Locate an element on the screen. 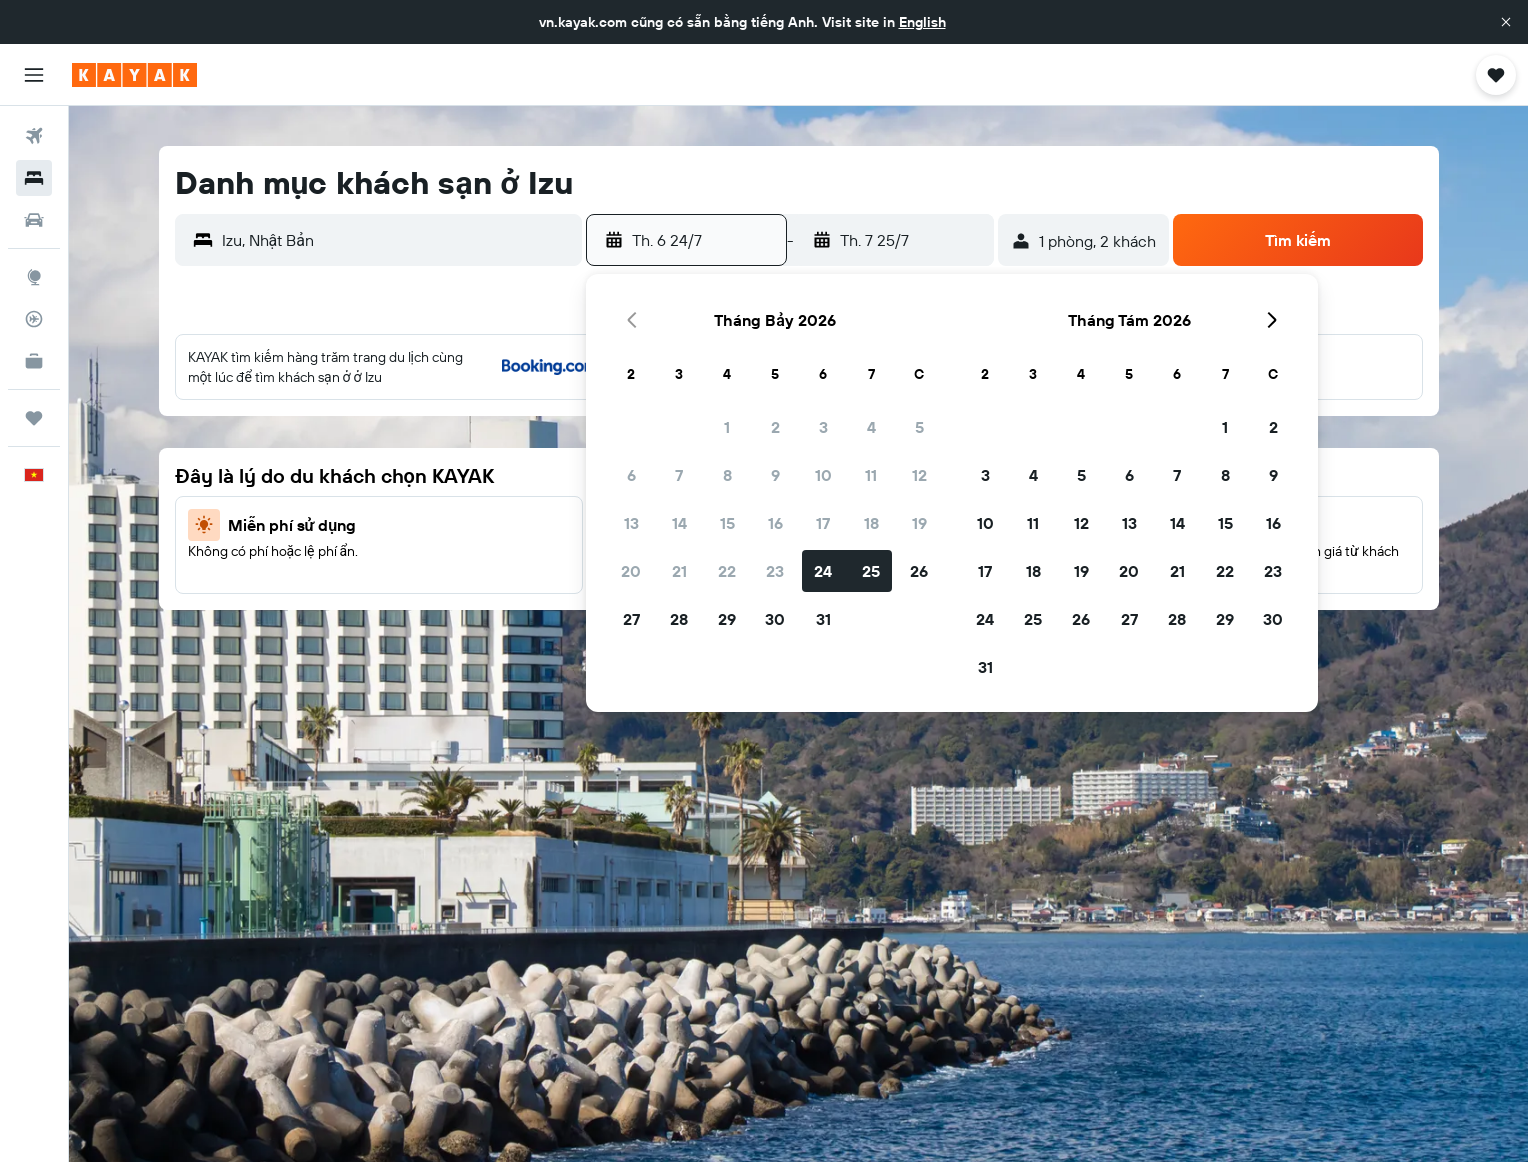 The width and height of the screenshot is (1528, 1162). 11 [button] is located at coordinates (871, 475).